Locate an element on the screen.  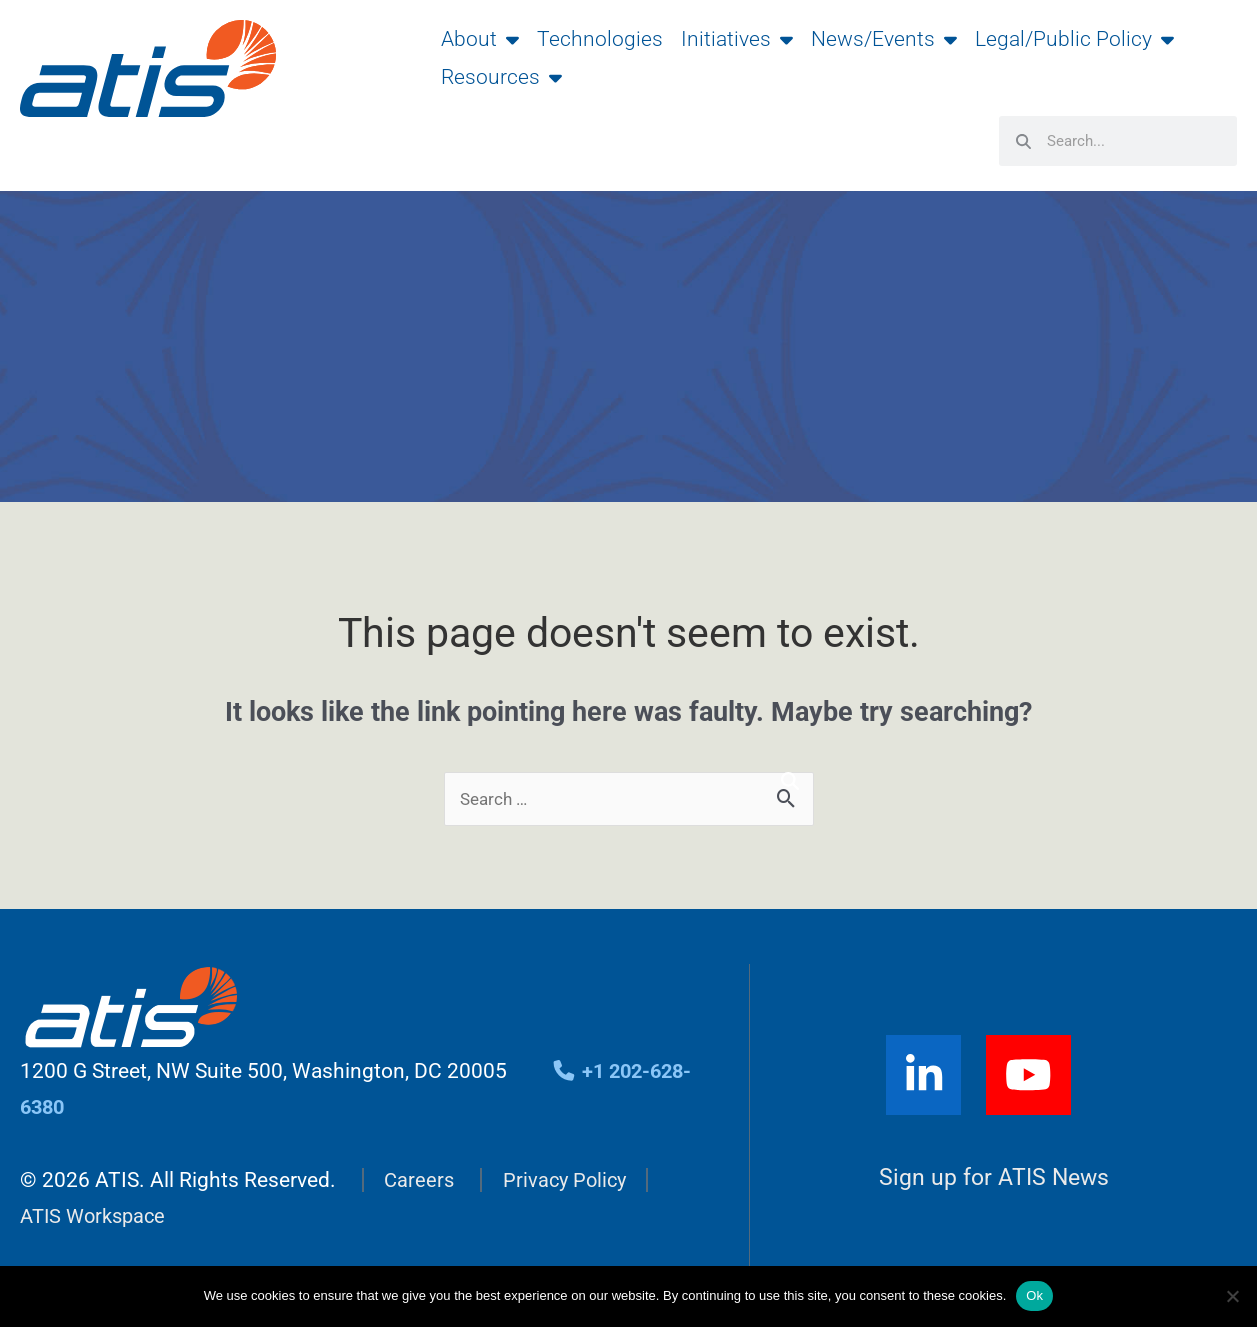
[No] is located at coordinates (1232, 1296).